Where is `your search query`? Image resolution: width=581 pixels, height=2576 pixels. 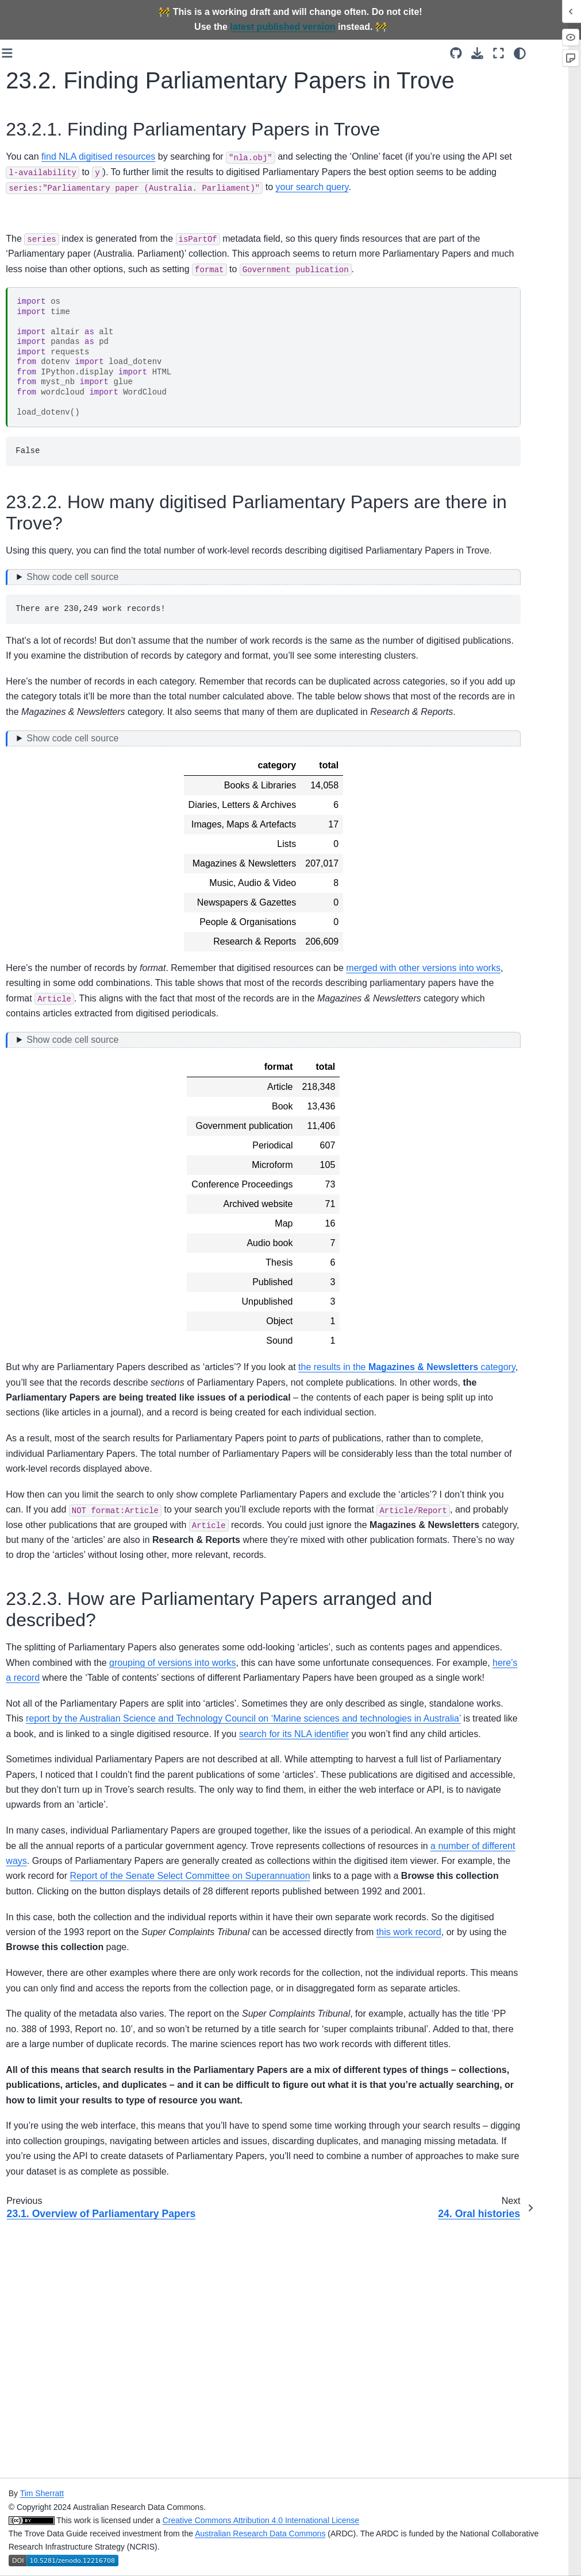
your search query is located at coordinates (244, 229).